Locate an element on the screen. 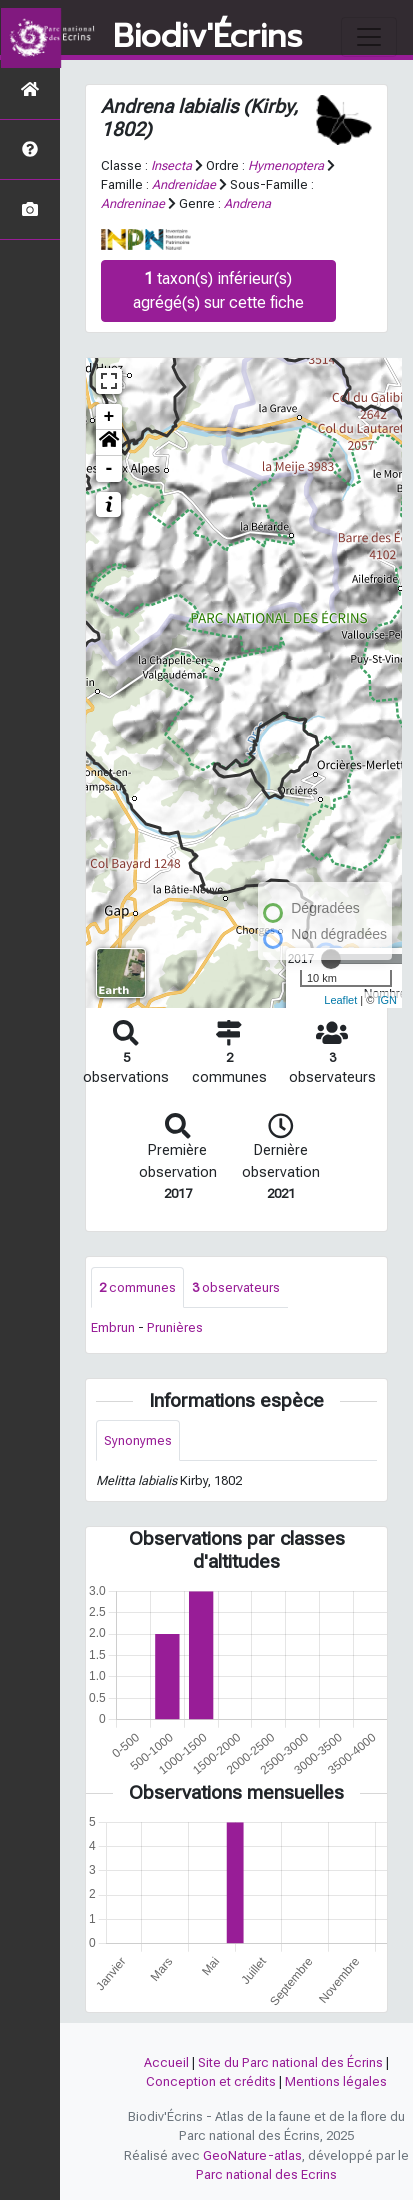 The image size is (413, 2200). Site du Parc national des Écrins is located at coordinates (290, 2062).